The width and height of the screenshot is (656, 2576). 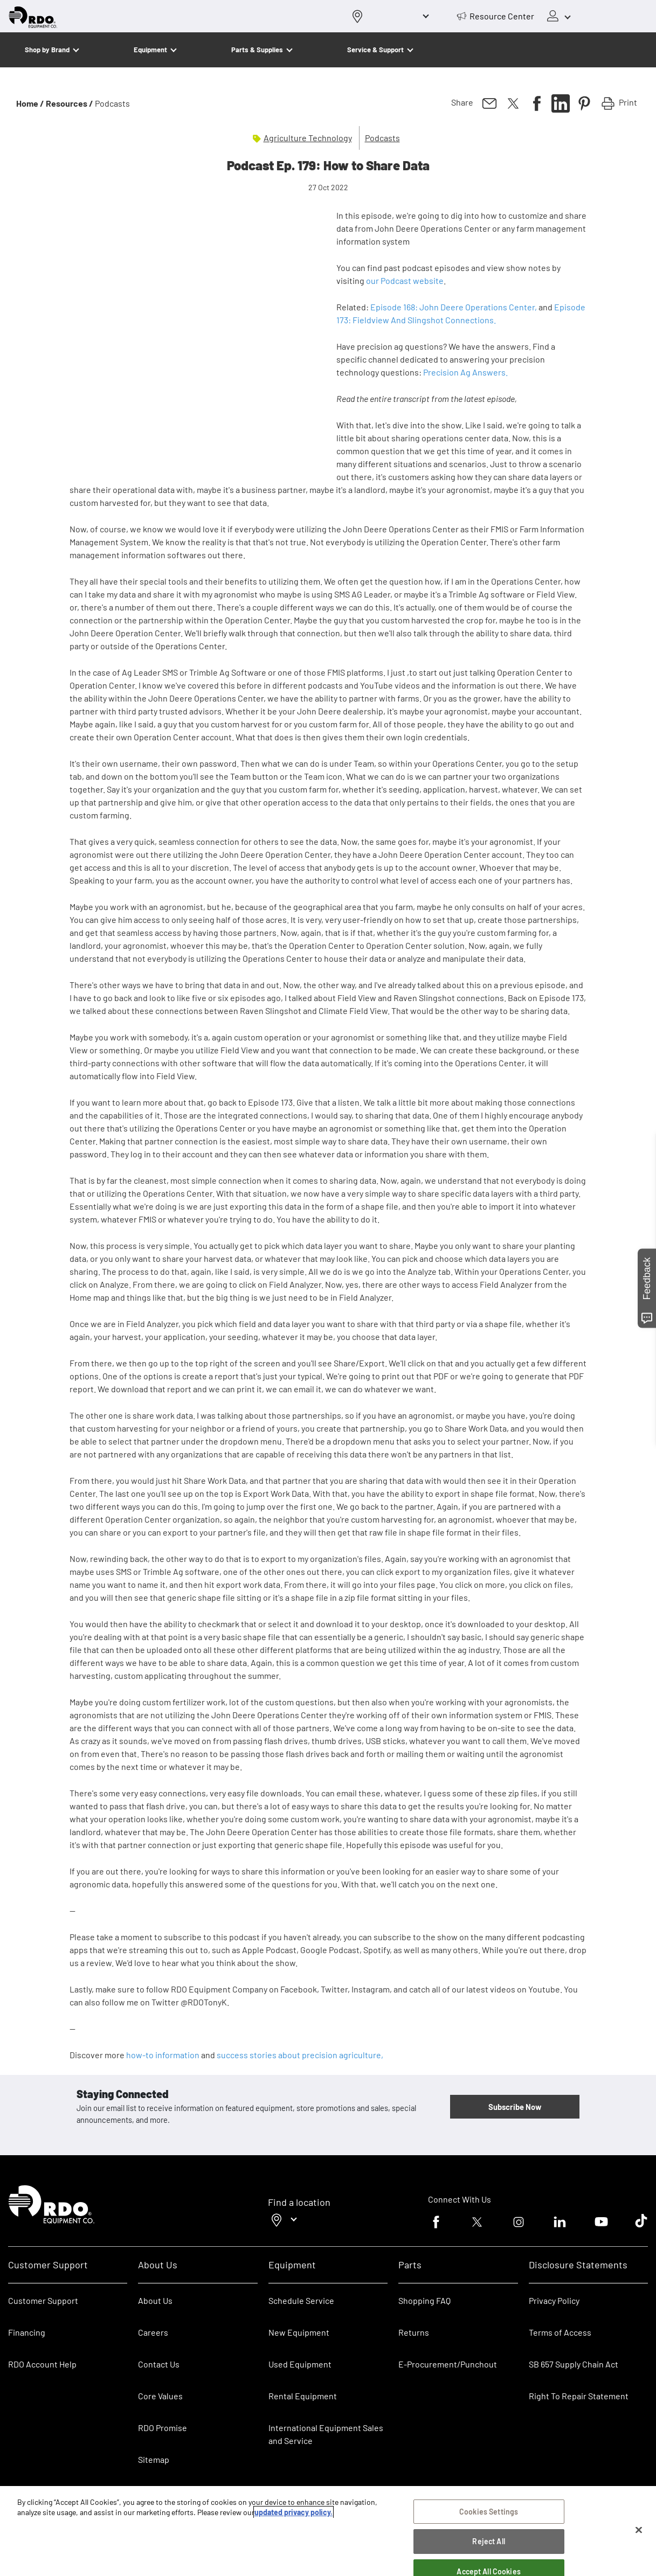 What do you see at coordinates (466, 372) in the screenshot?
I see `Precision Ag Answers.` at bounding box center [466, 372].